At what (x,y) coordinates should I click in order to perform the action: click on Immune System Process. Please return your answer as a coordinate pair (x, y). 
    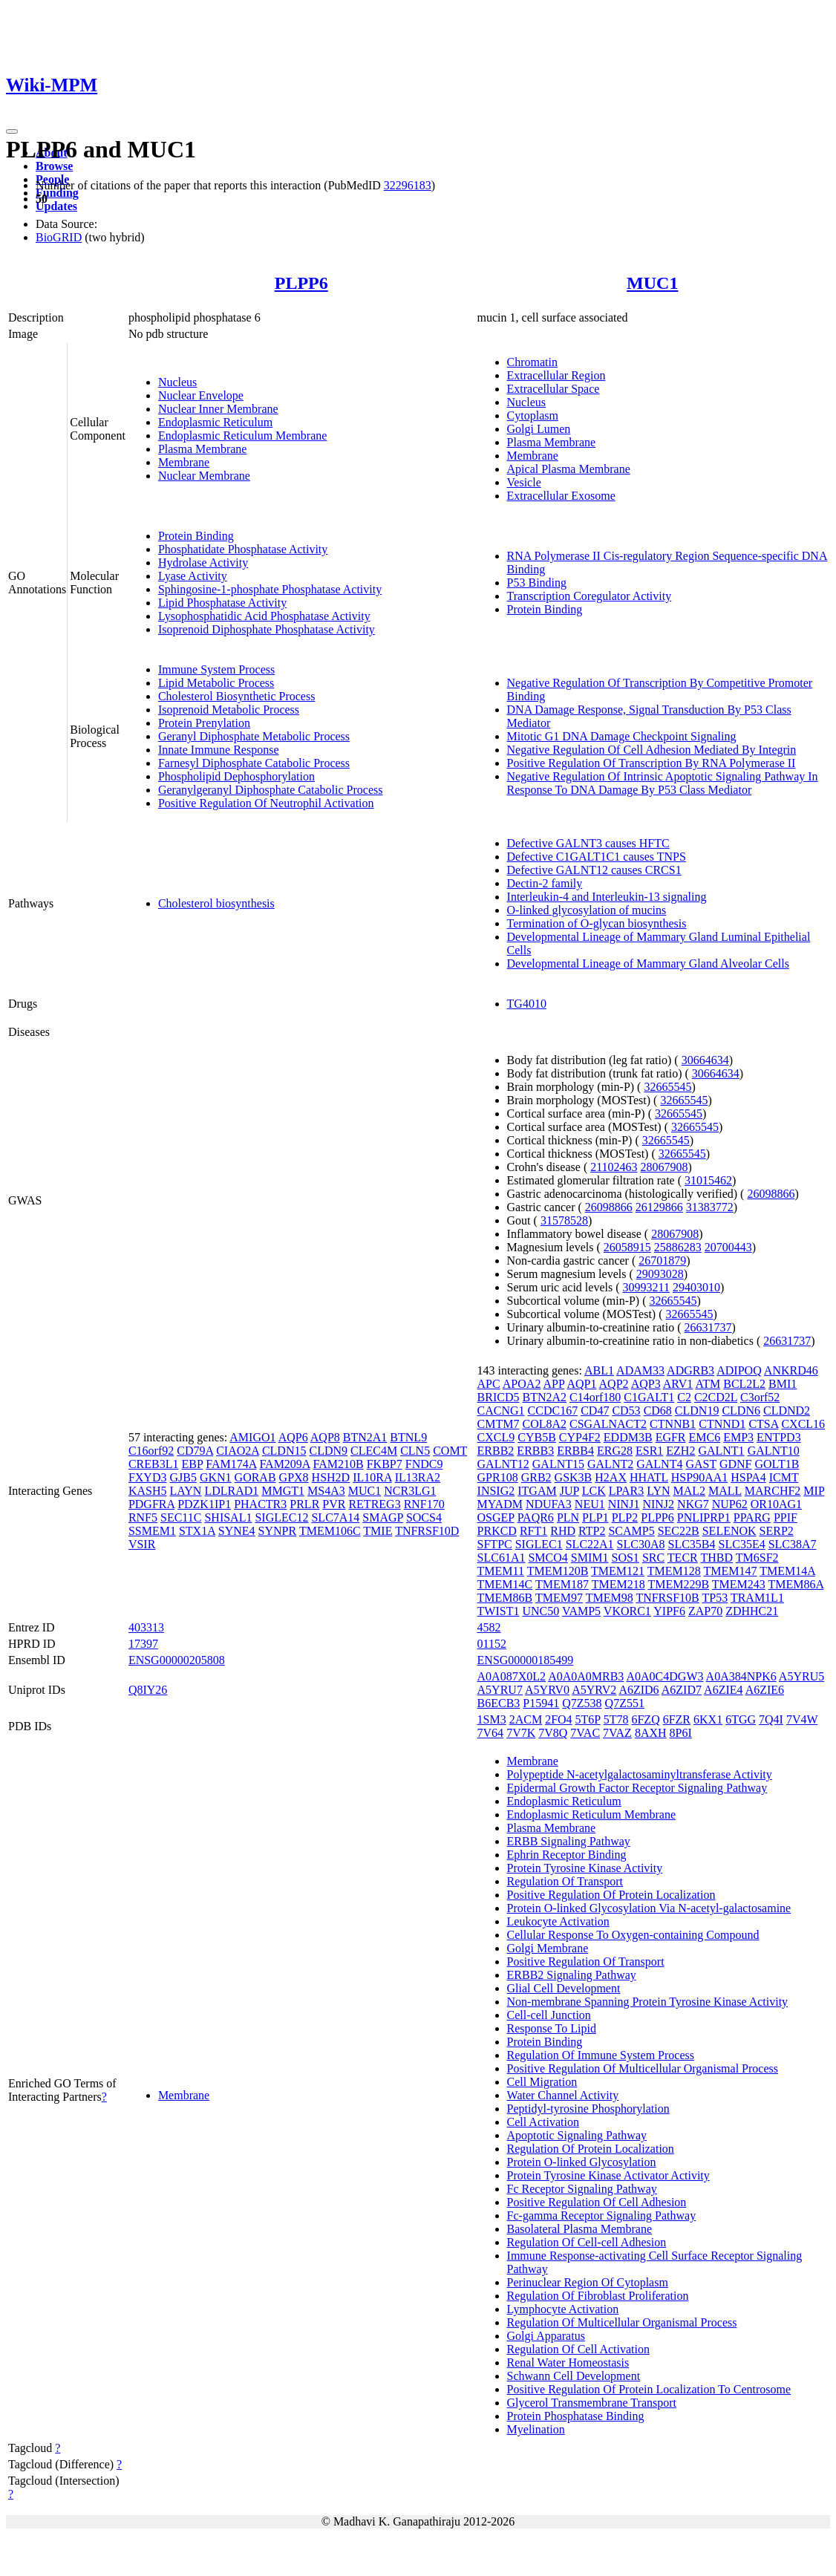
    Looking at the image, I should click on (216, 669).